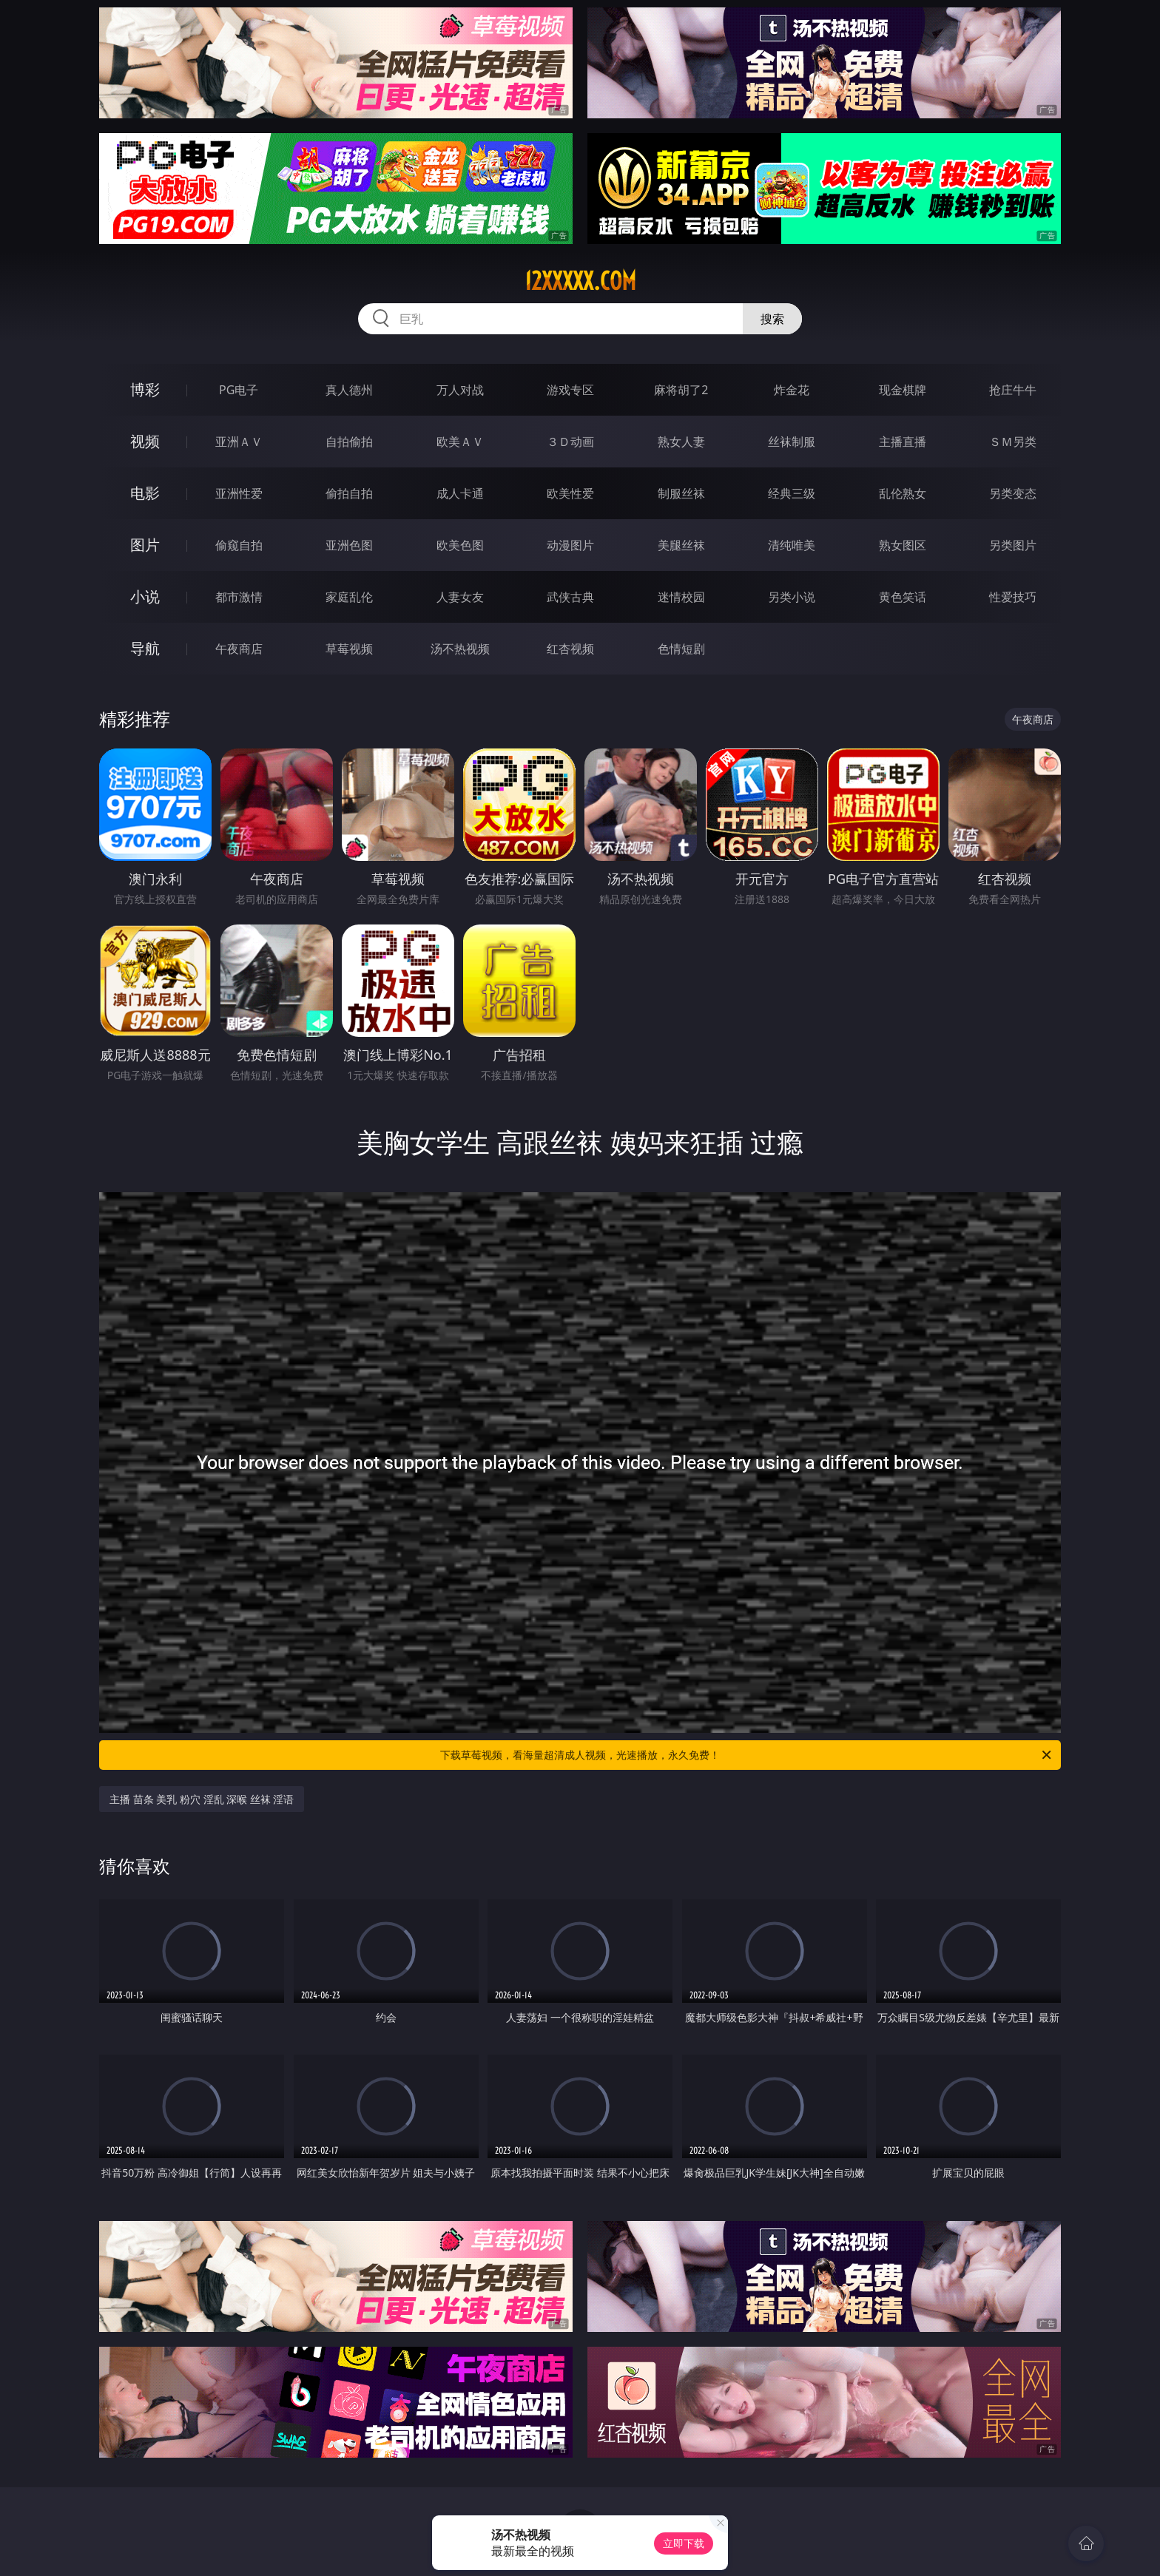 This screenshot has width=1160, height=2576. What do you see at coordinates (460, 441) in the screenshot?
I see `欧美ＡＶ` at bounding box center [460, 441].